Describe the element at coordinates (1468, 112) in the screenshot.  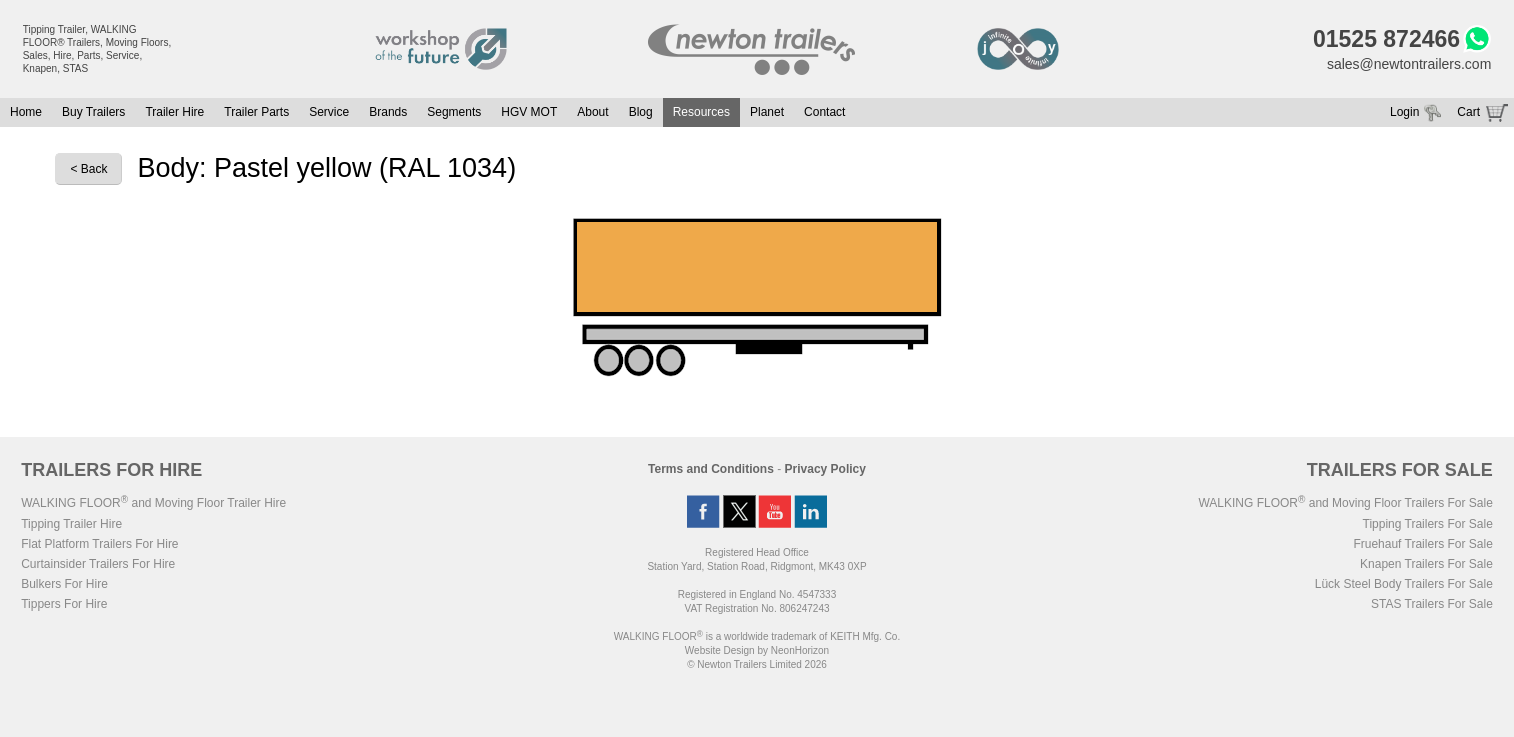
I see `Cart` at that location.